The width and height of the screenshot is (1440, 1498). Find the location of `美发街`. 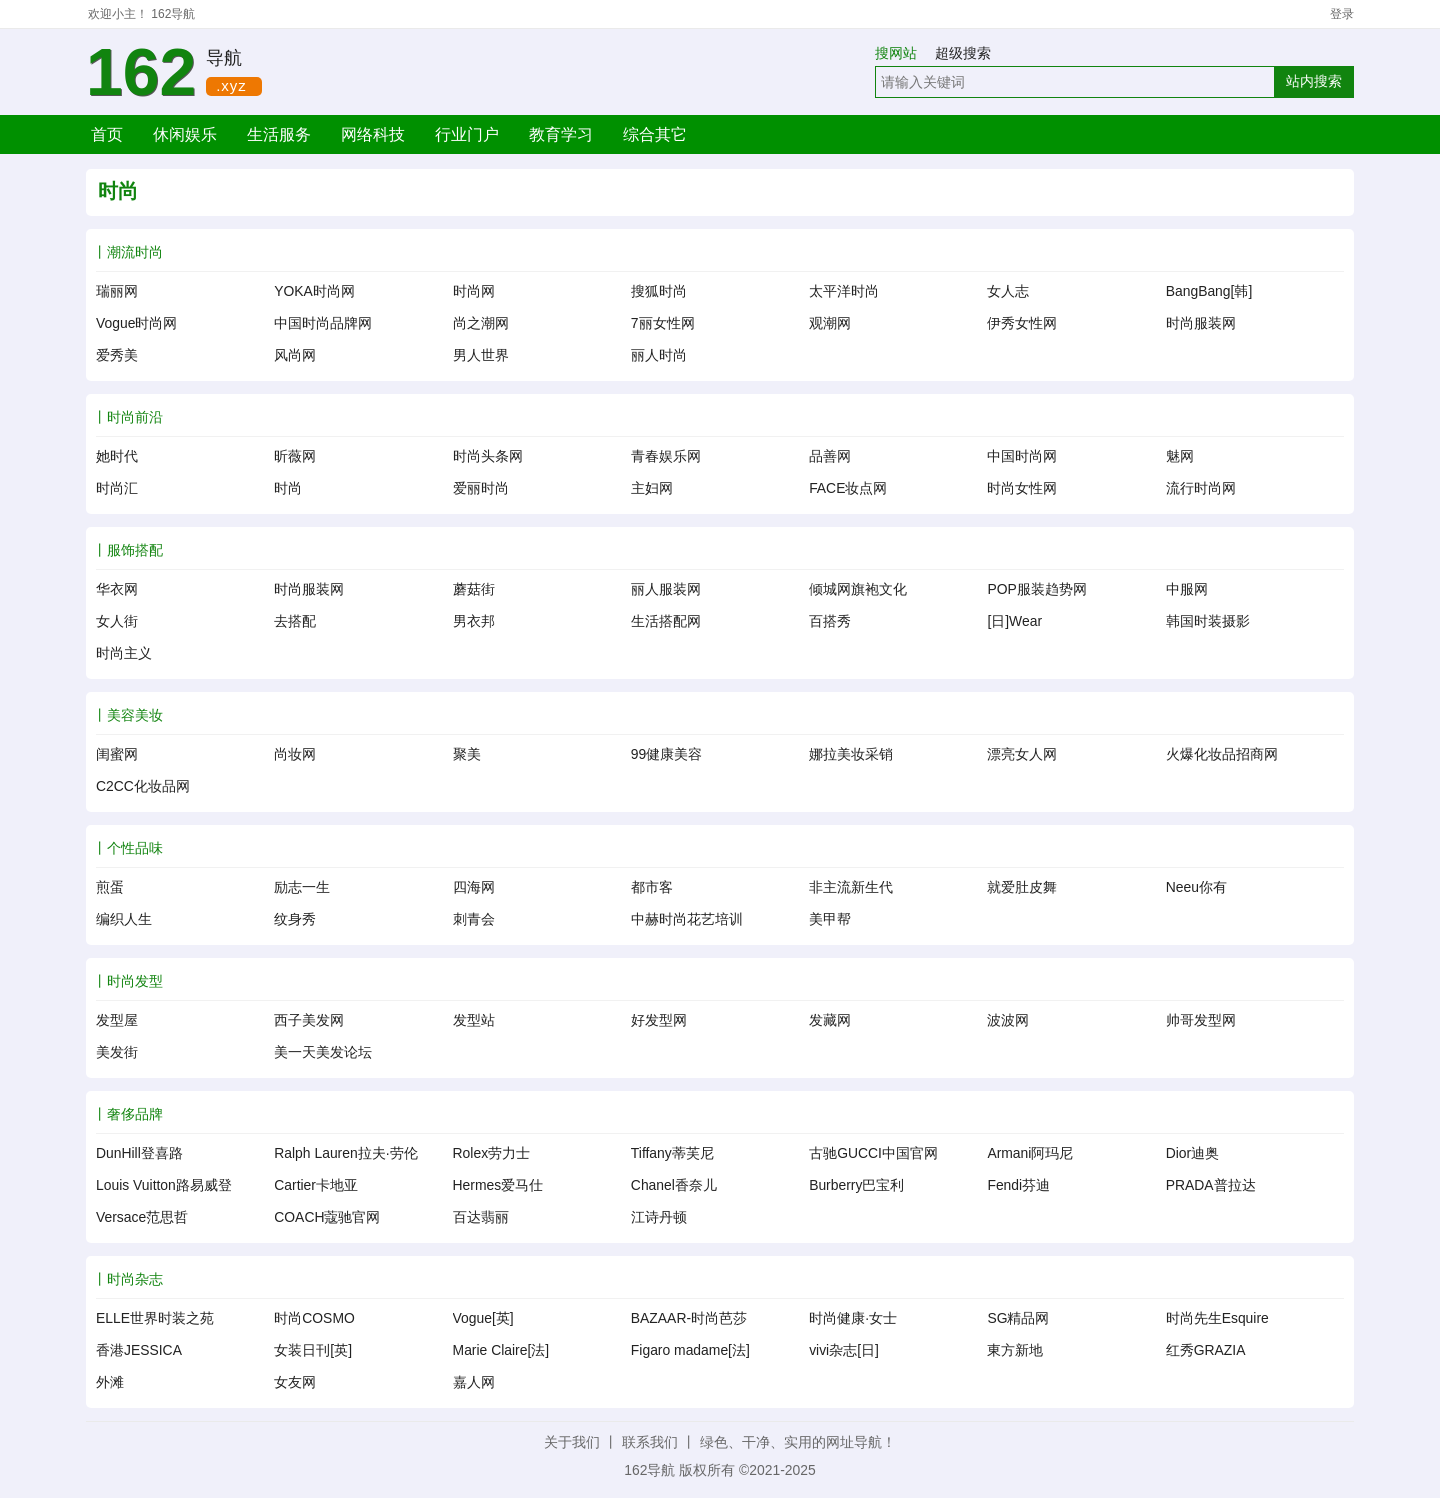

美发街 is located at coordinates (117, 1052).